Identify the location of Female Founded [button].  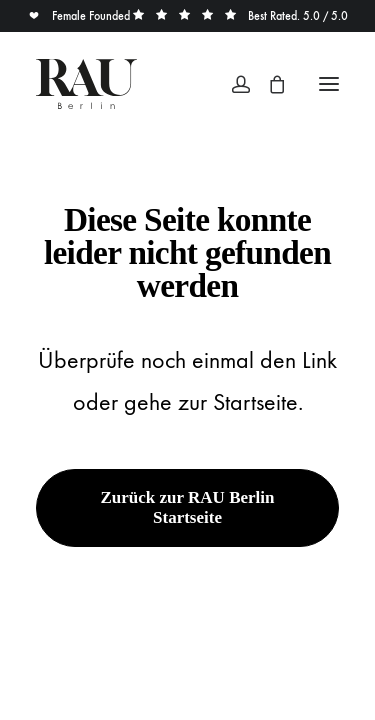
(80, 16).